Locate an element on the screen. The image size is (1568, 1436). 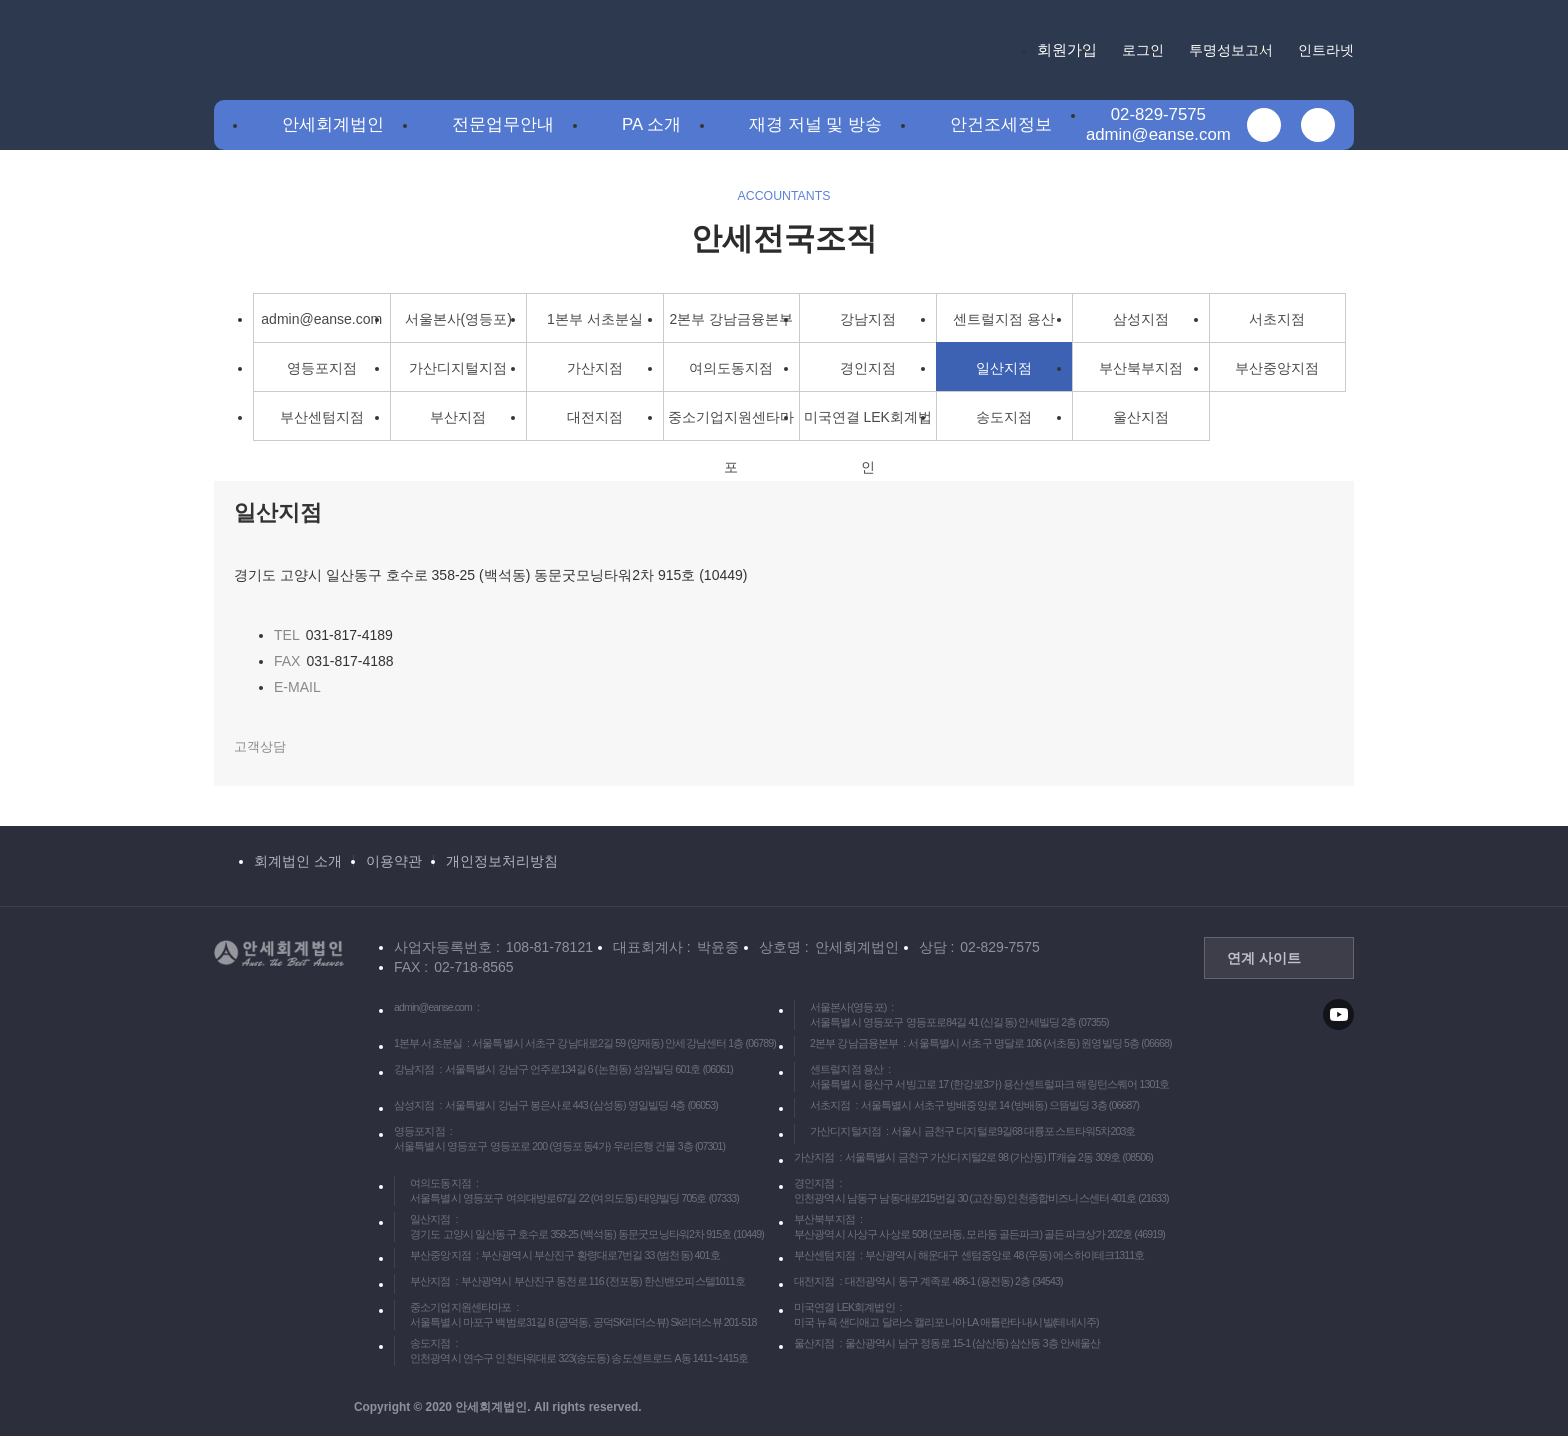
전문업무안내 is located at coordinates (503, 124).